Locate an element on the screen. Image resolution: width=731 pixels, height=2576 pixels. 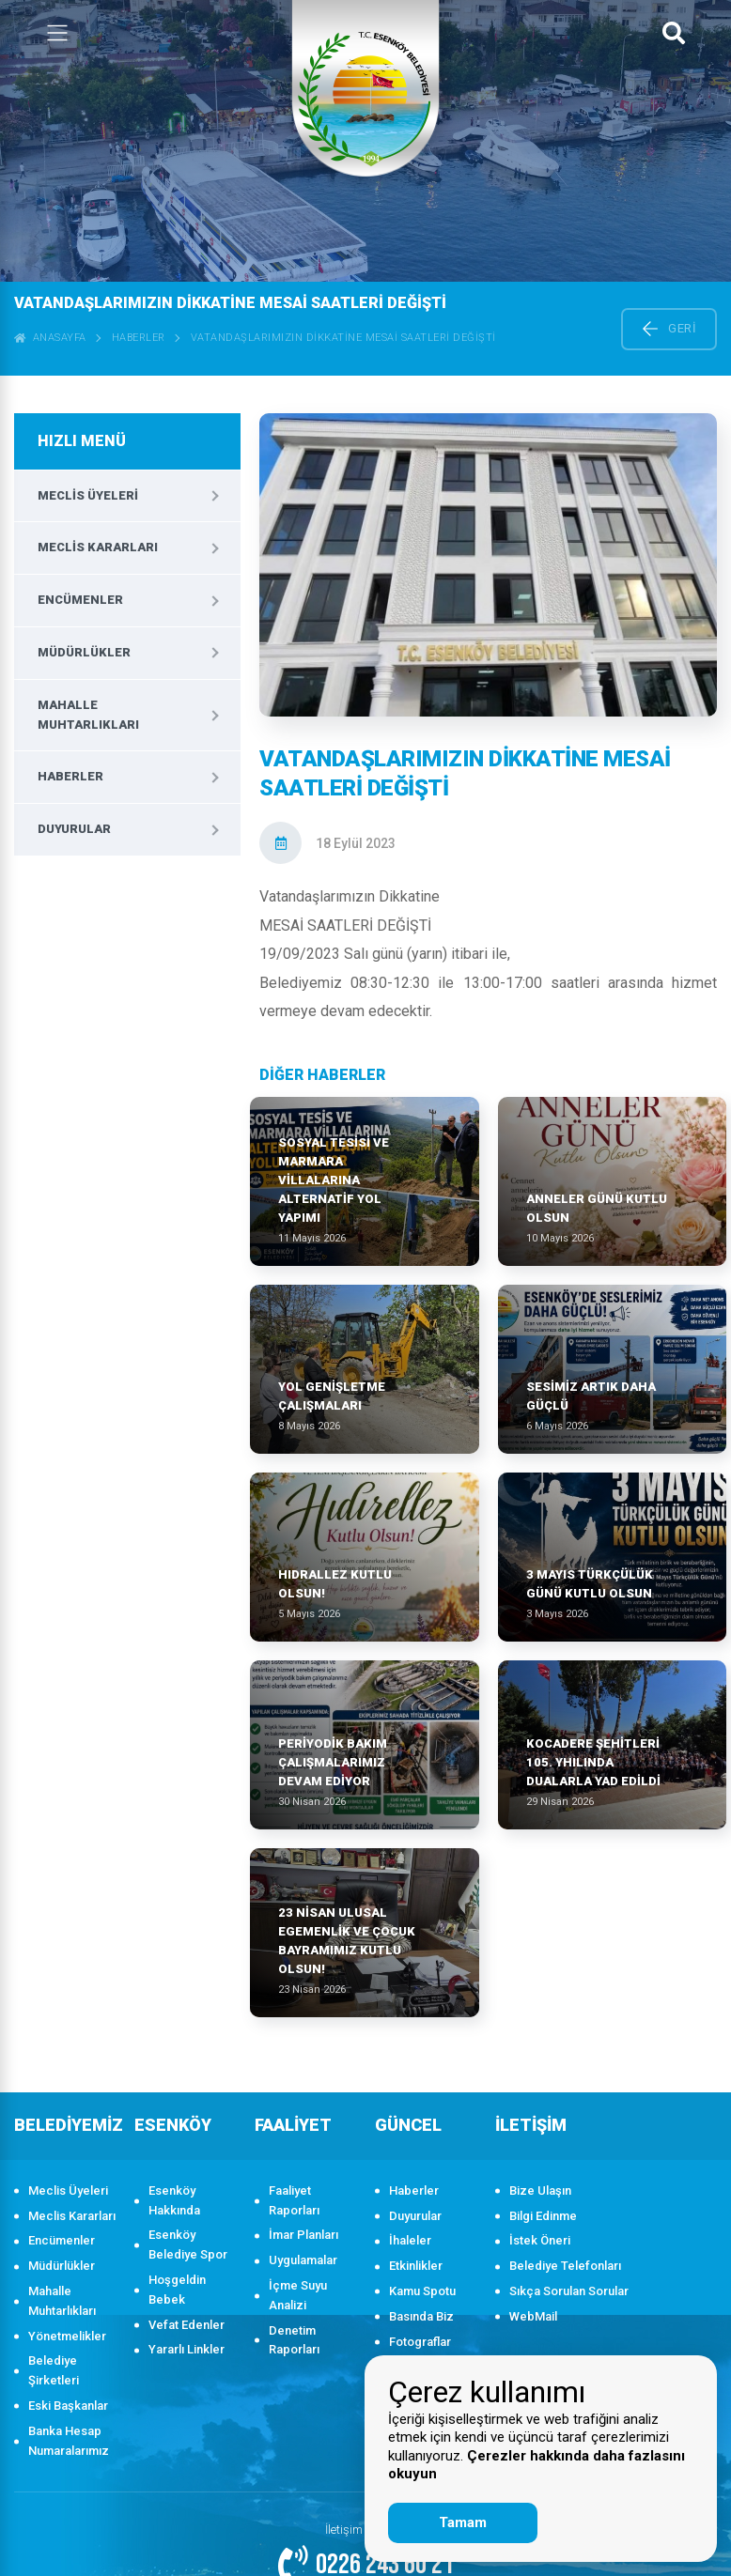
Vefat Edenler is located at coordinates (186, 2325).